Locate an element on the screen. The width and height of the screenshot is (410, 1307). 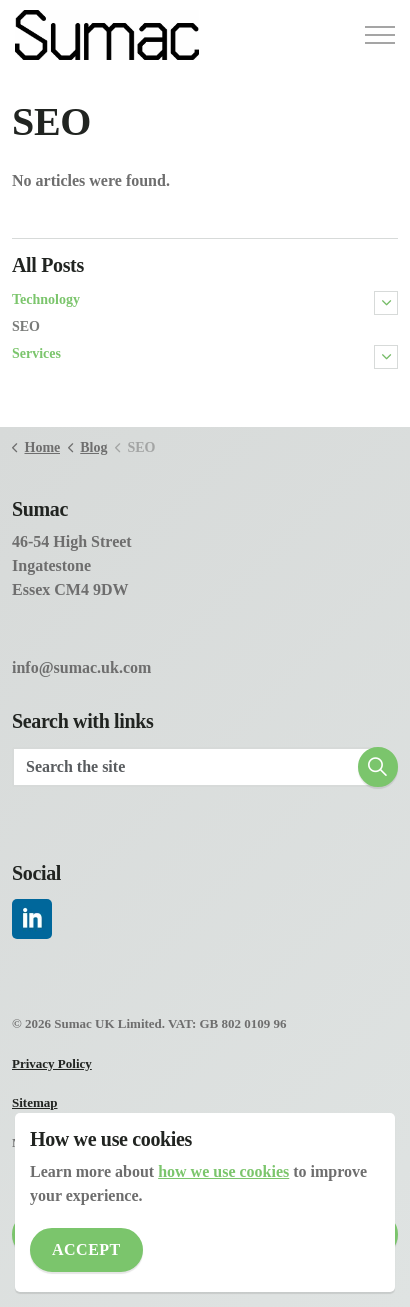
Services is located at coordinates (36, 353).